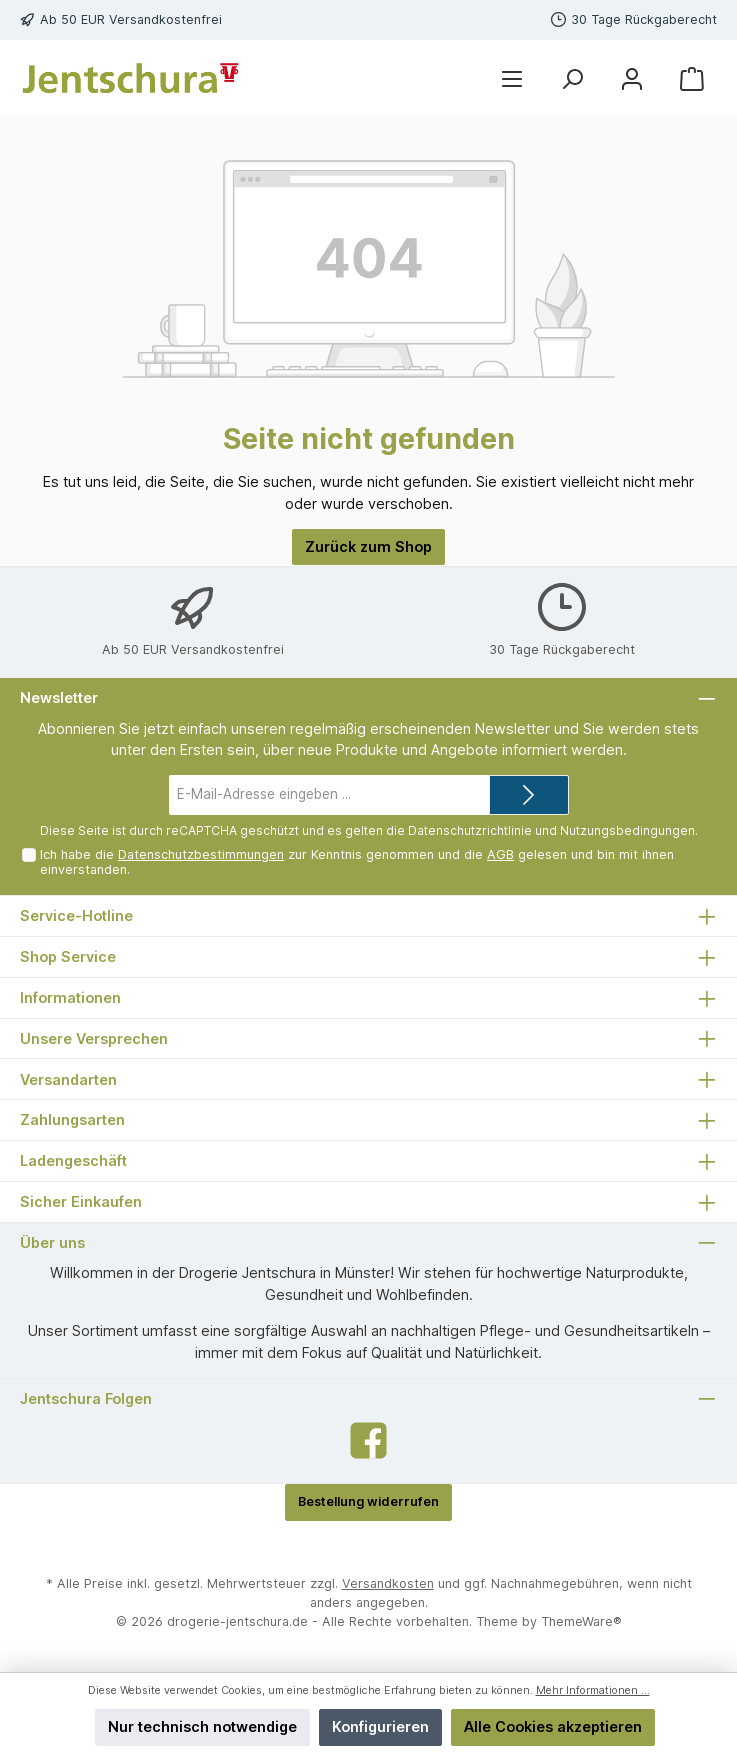  I want to click on Alle Cookies akzeptieren, so click(553, 1726).